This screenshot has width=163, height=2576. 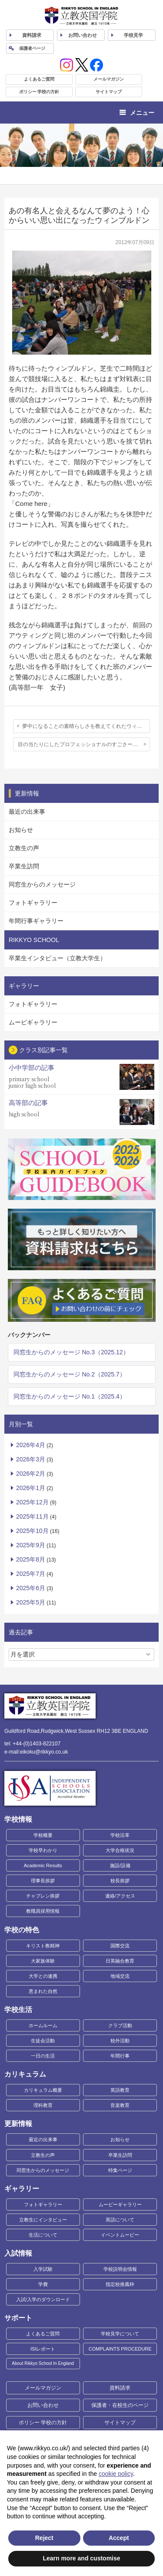 What do you see at coordinates (30, 1487) in the screenshot?
I see `2026年1月` at bounding box center [30, 1487].